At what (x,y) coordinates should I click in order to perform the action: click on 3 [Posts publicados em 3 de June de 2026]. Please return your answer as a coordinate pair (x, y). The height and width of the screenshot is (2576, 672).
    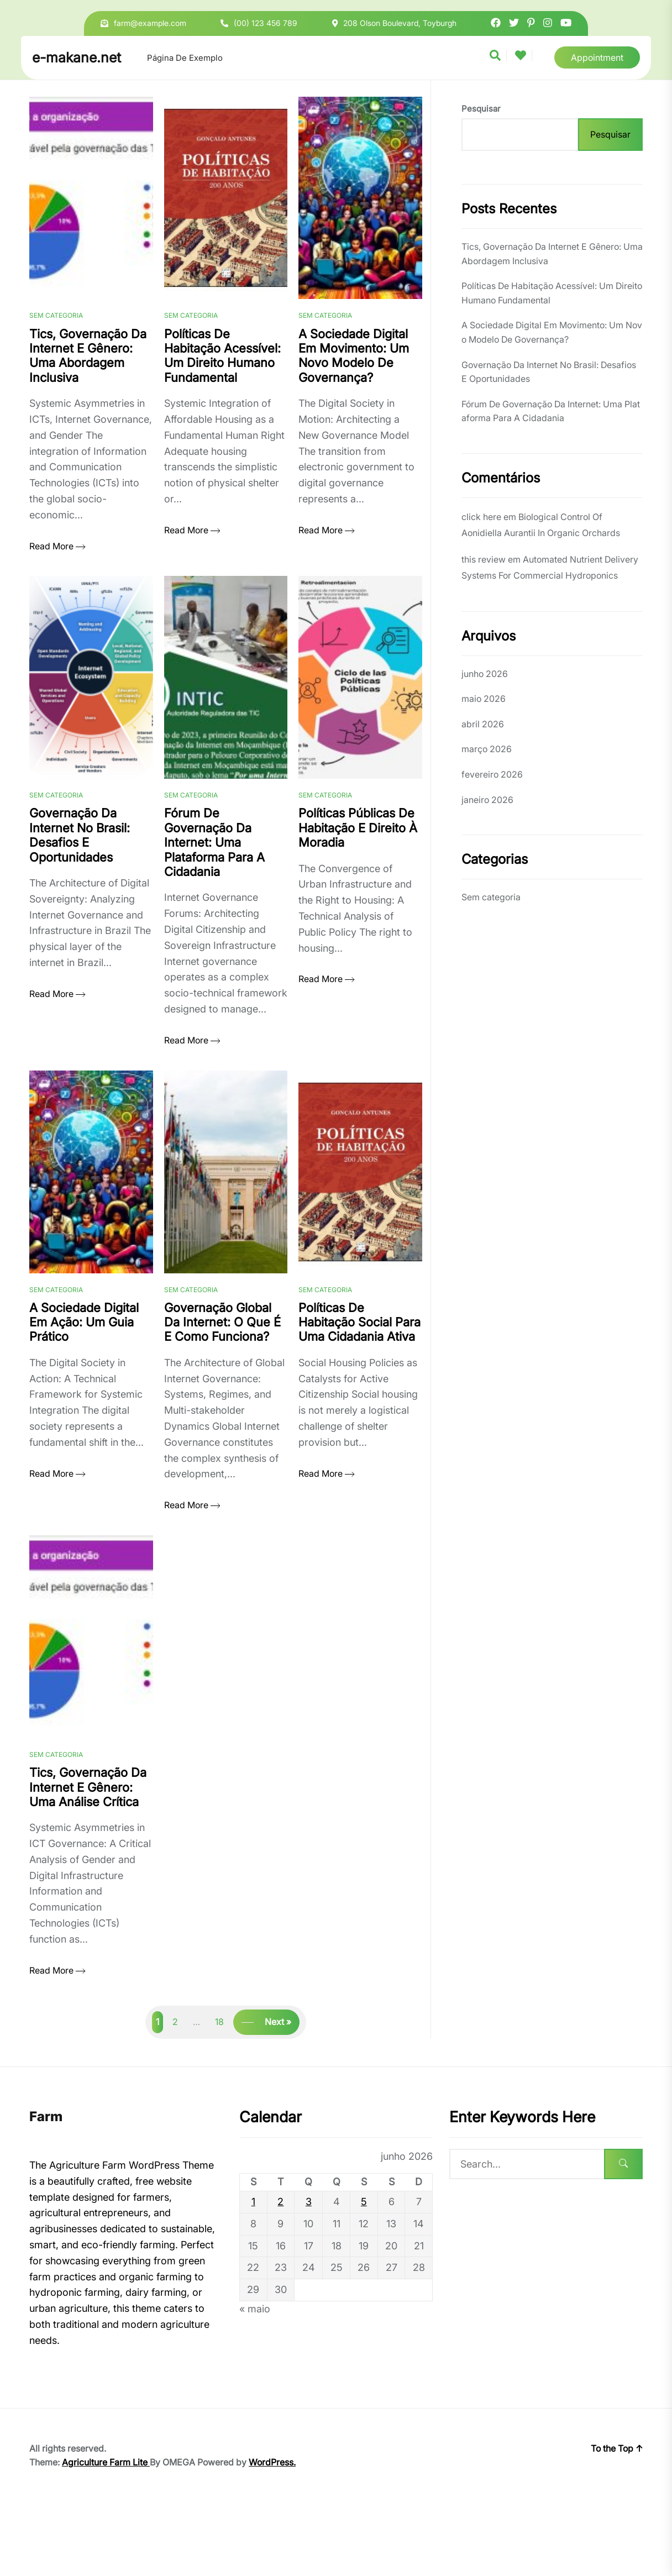
    Looking at the image, I should click on (309, 2274).